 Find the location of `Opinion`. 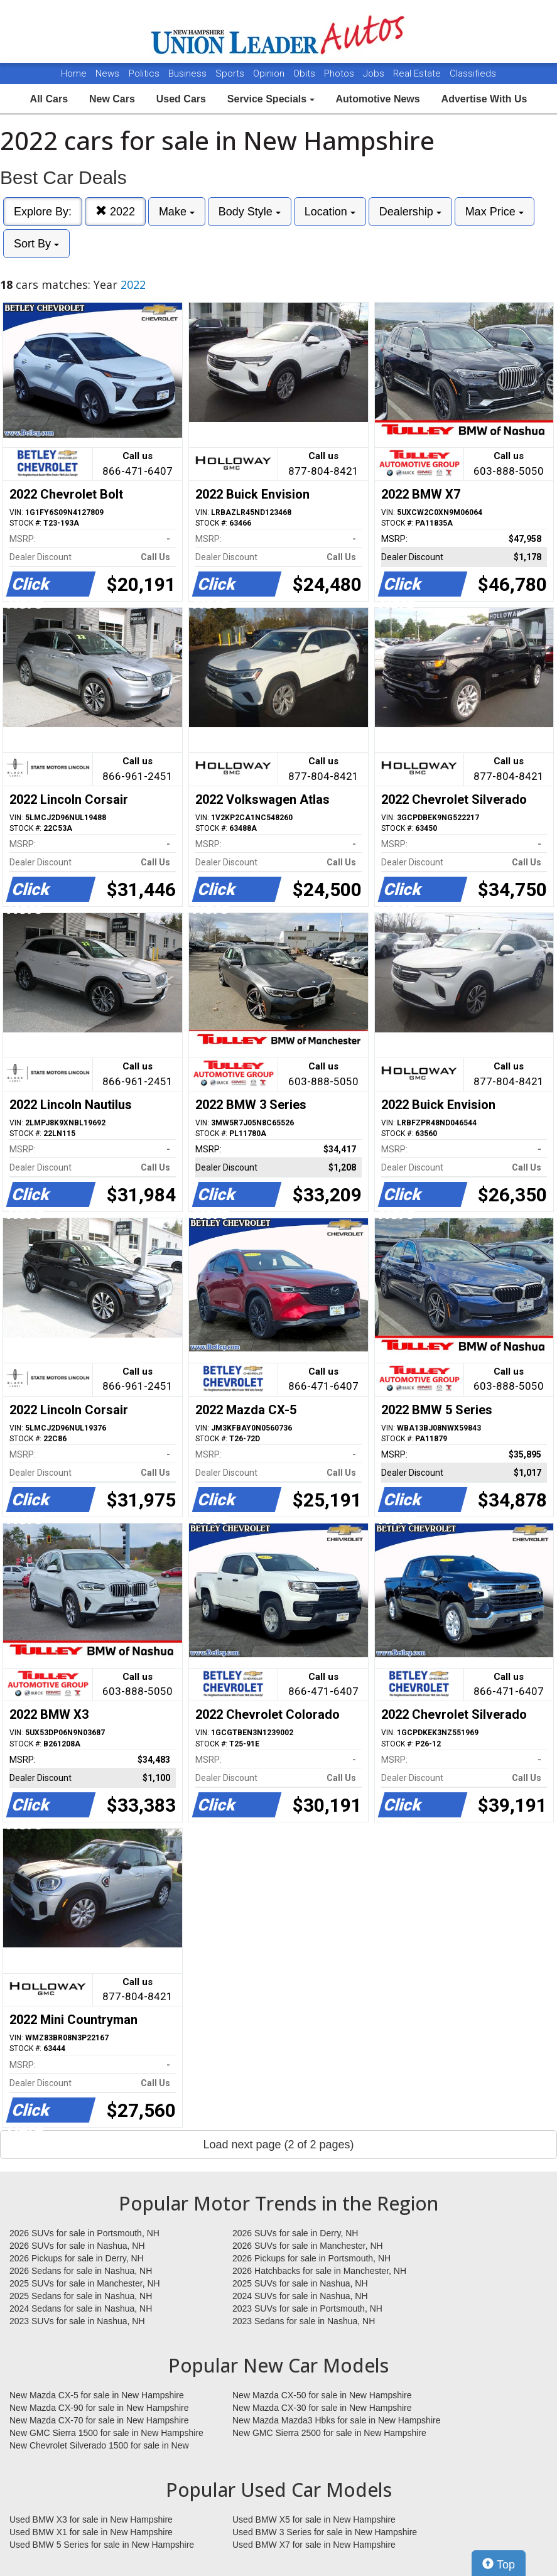

Opinion is located at coordinates (270, 73).